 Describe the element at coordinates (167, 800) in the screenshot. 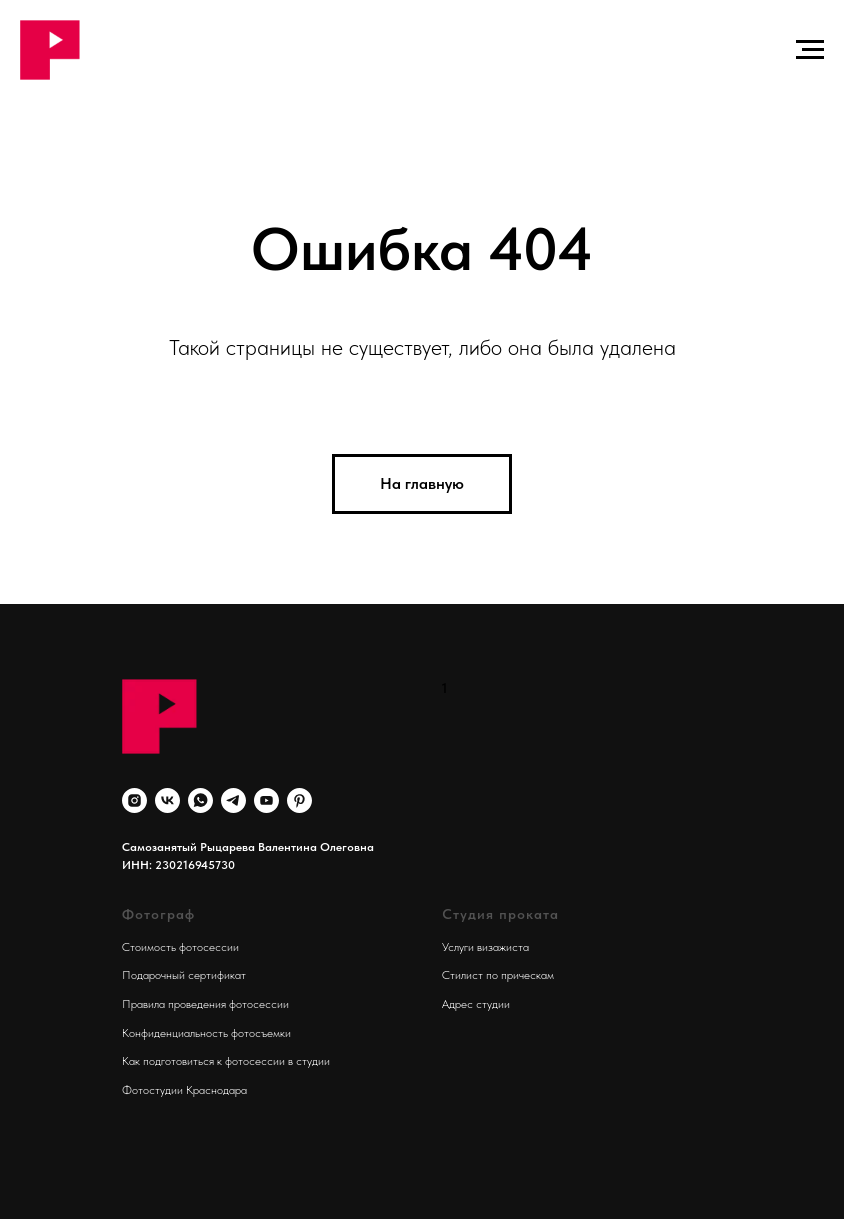

I see `[vk]` at that location.